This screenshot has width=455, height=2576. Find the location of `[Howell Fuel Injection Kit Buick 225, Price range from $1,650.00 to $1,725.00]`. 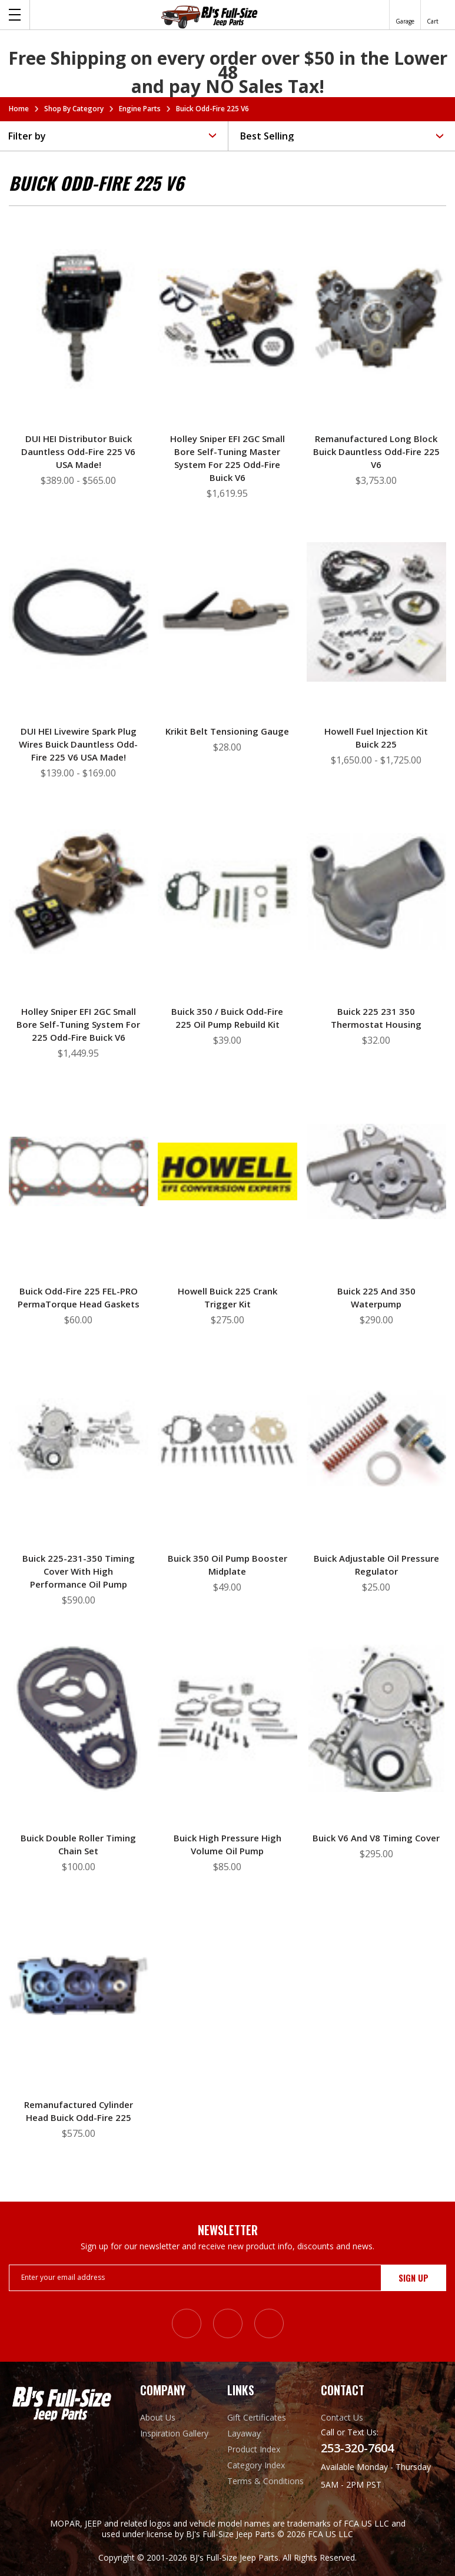

[Howell Fuel Injection Kit Buick 225, Price range from $1,650.00 to $1,725.00] is located at coordinates (376, 611).